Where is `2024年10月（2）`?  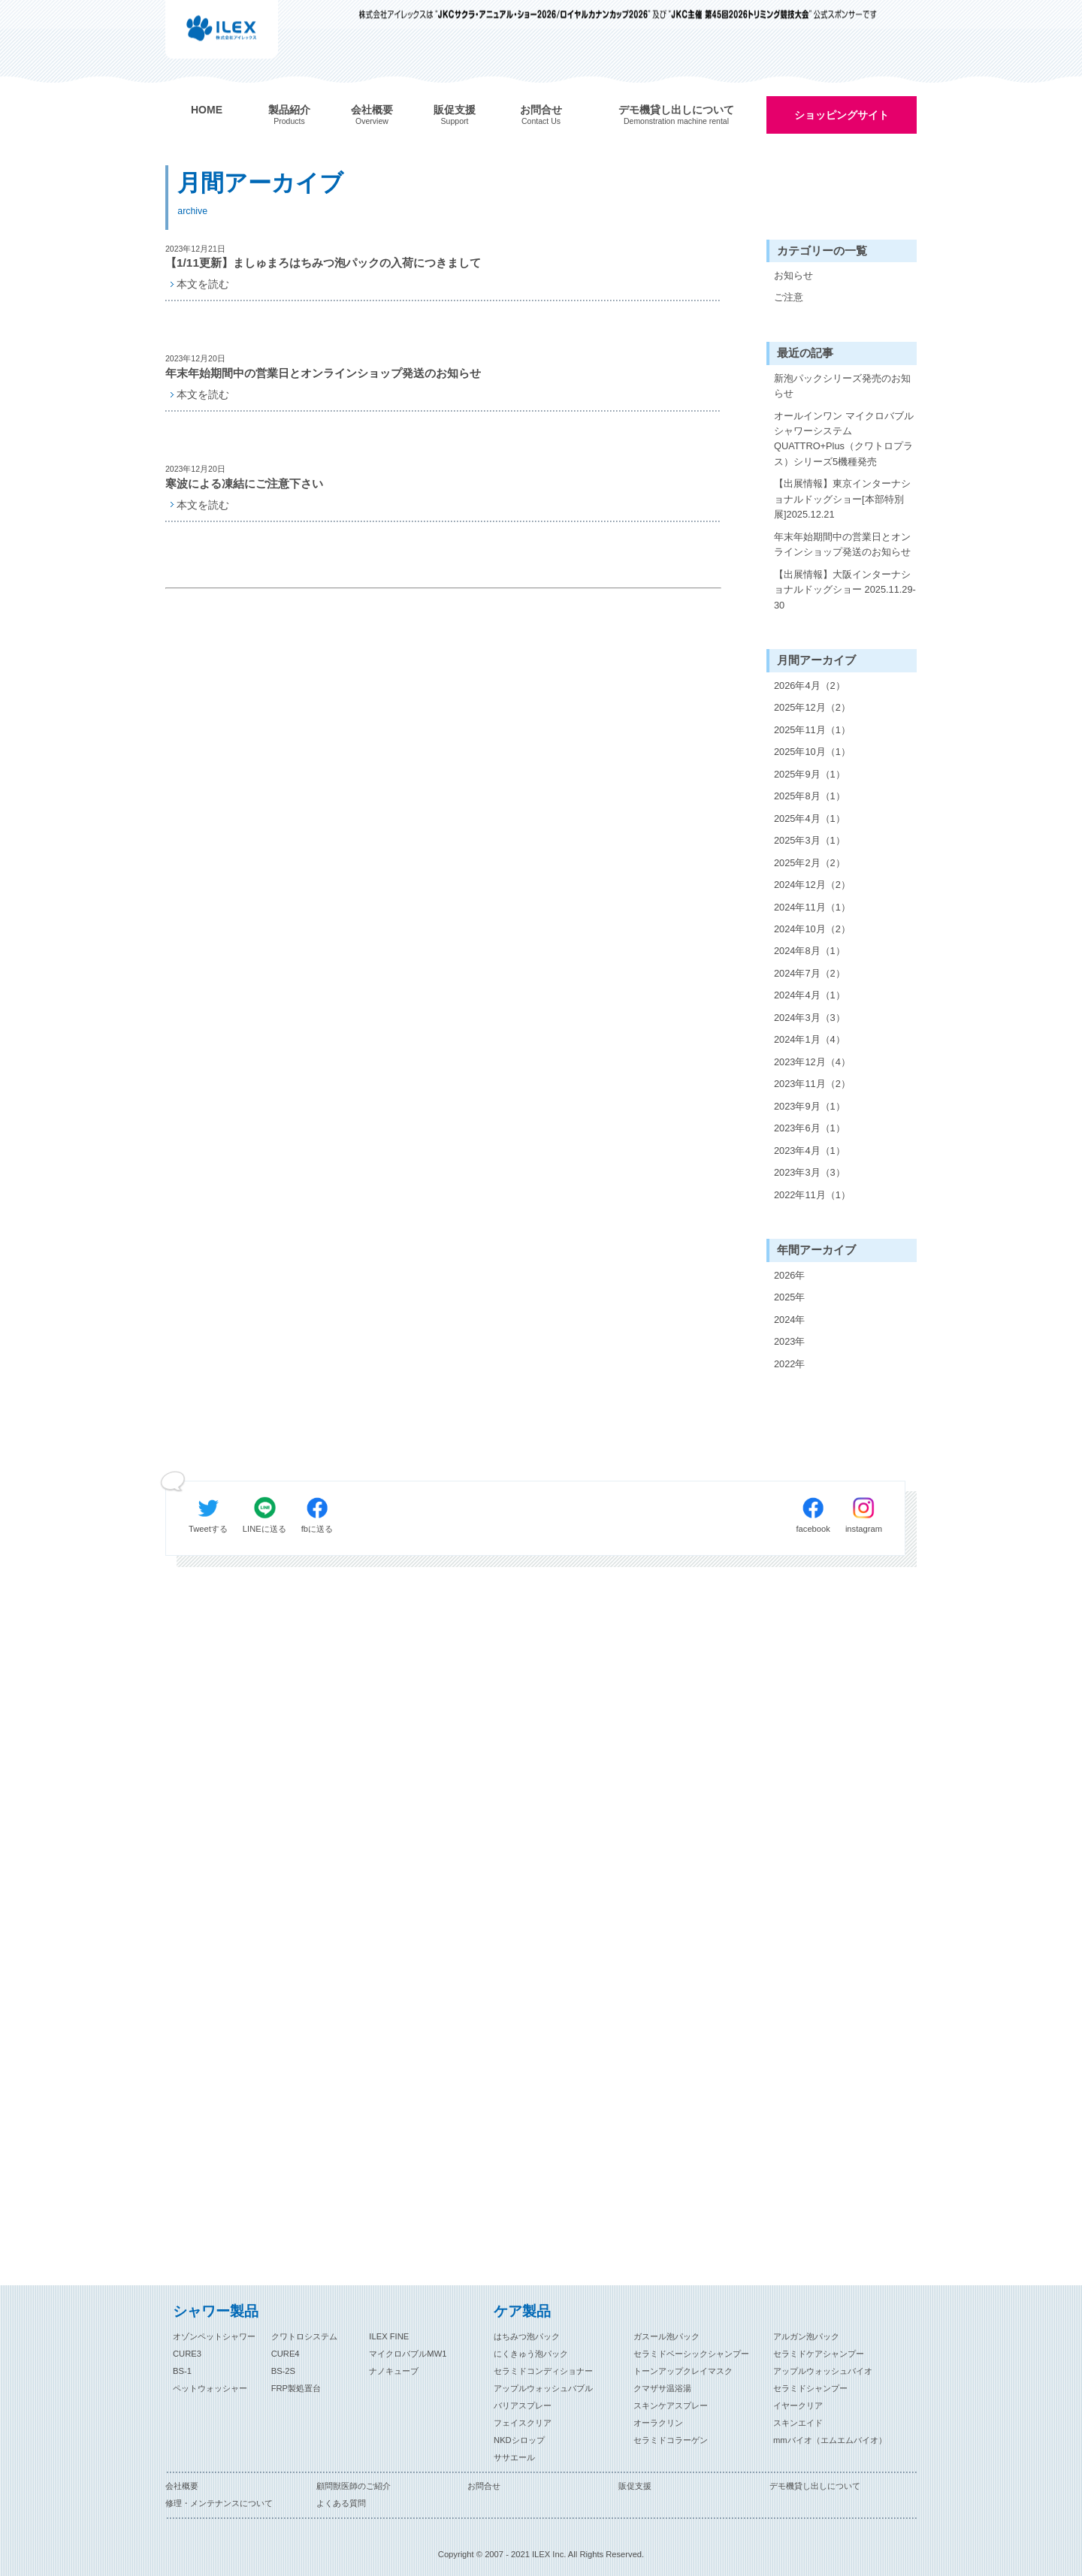
2024年10月（2） is located at coordinates (812, 929).